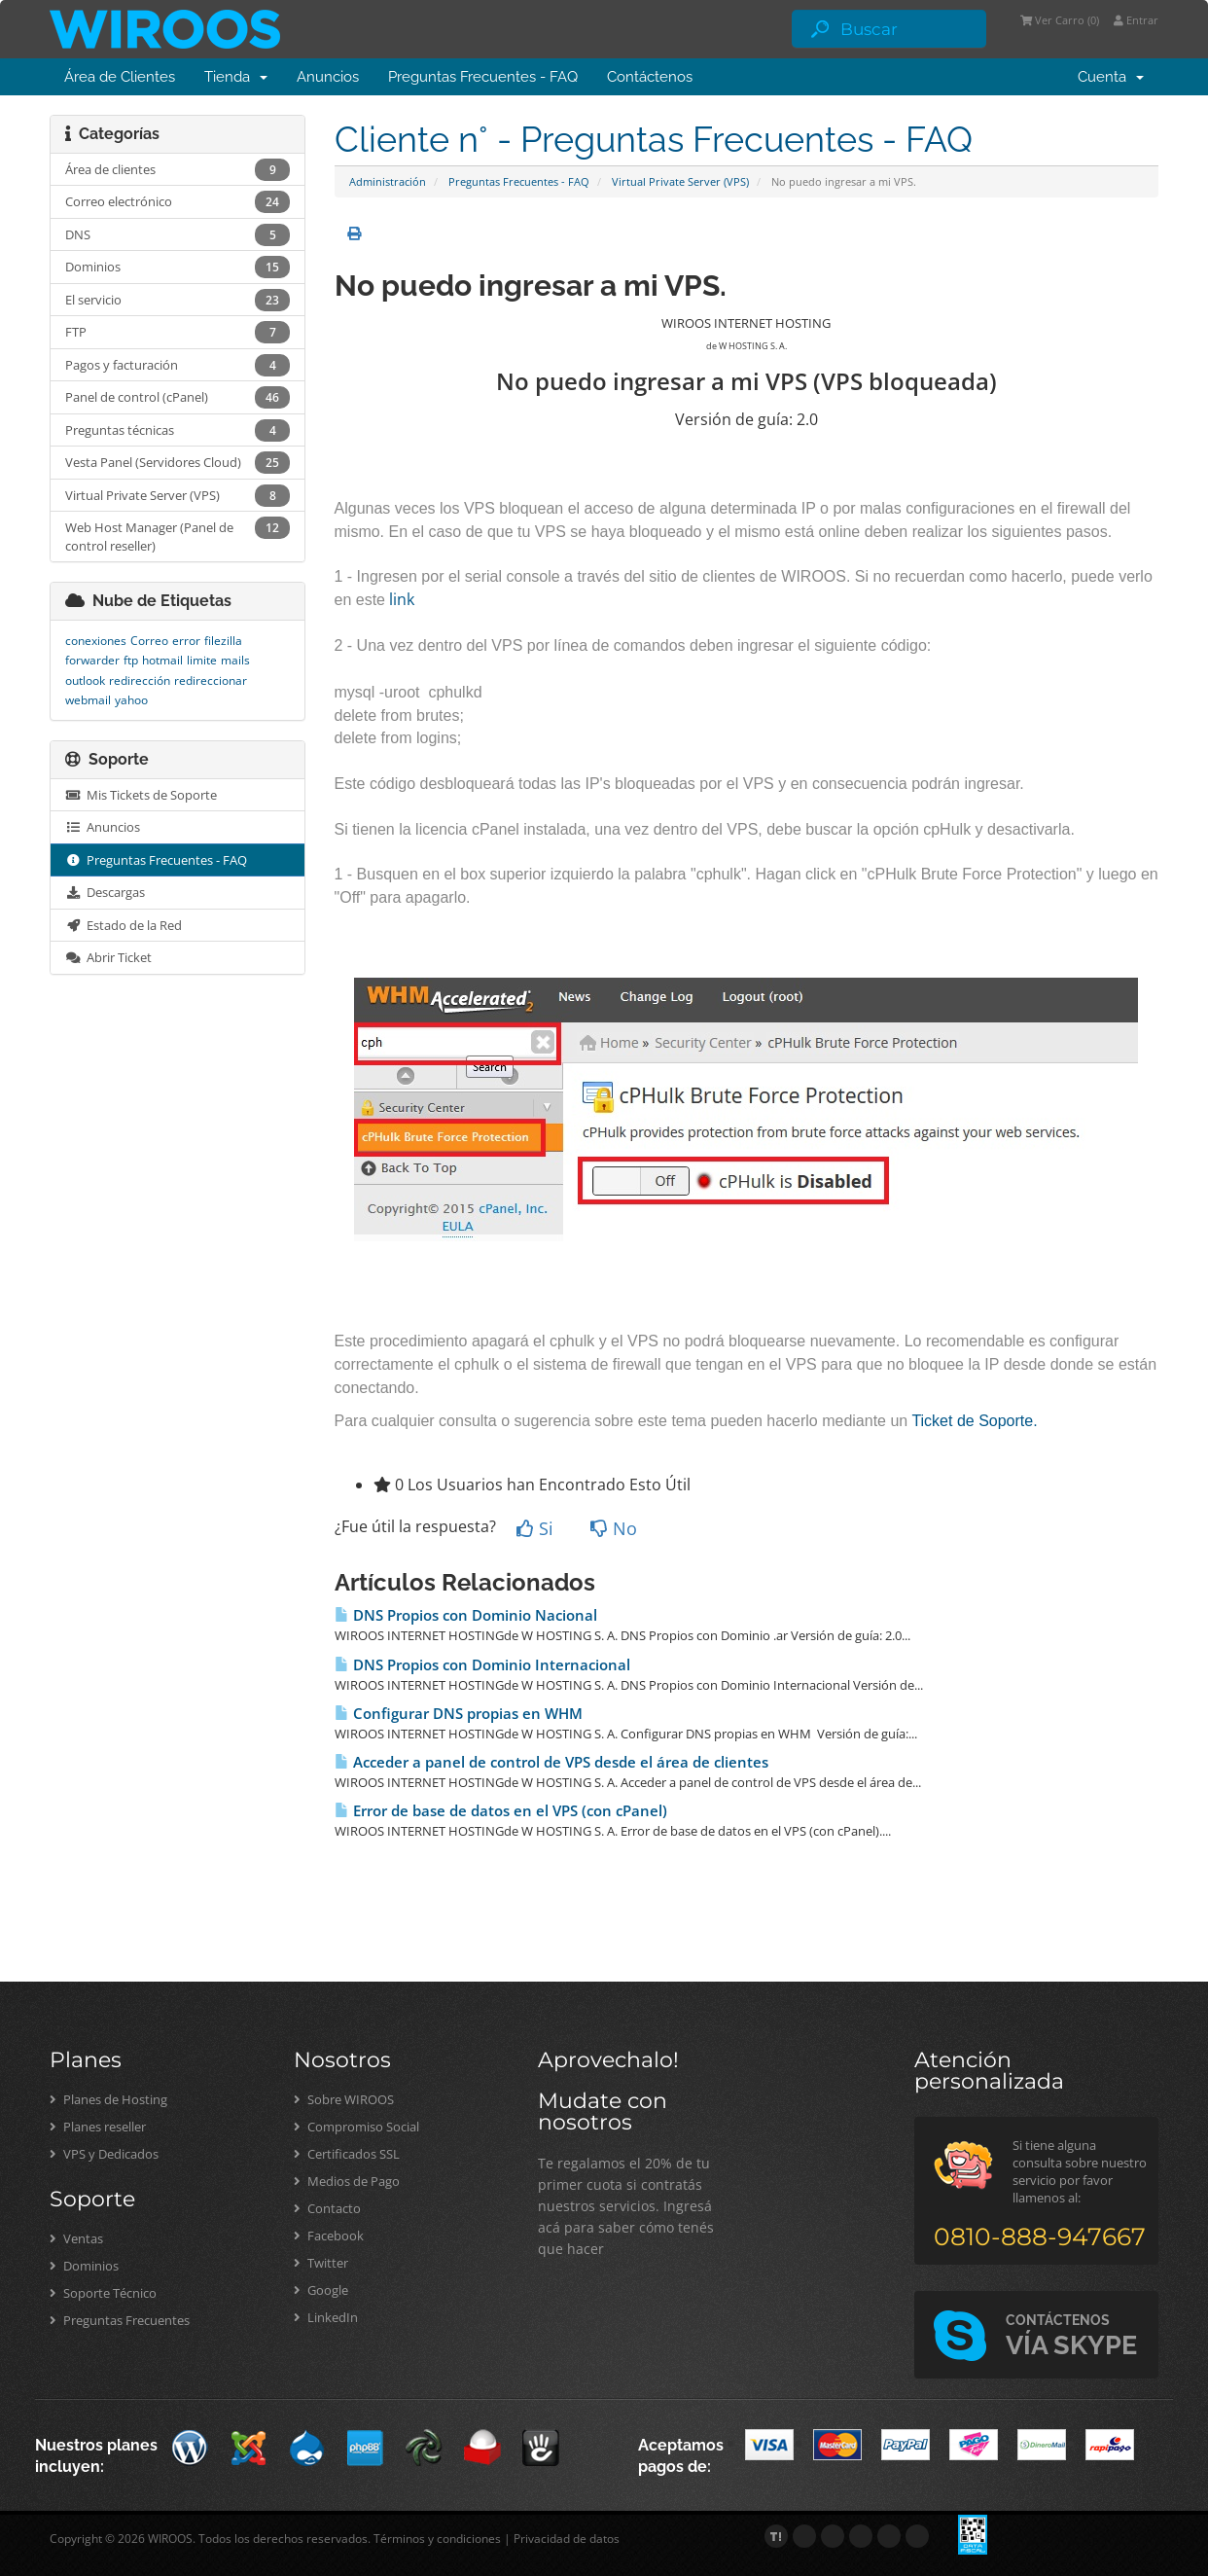 Image resolution: width=1208 pixels, height=2576 pixels. I want to click on Configurar DNS propias en WHM, so click(459, 1713).